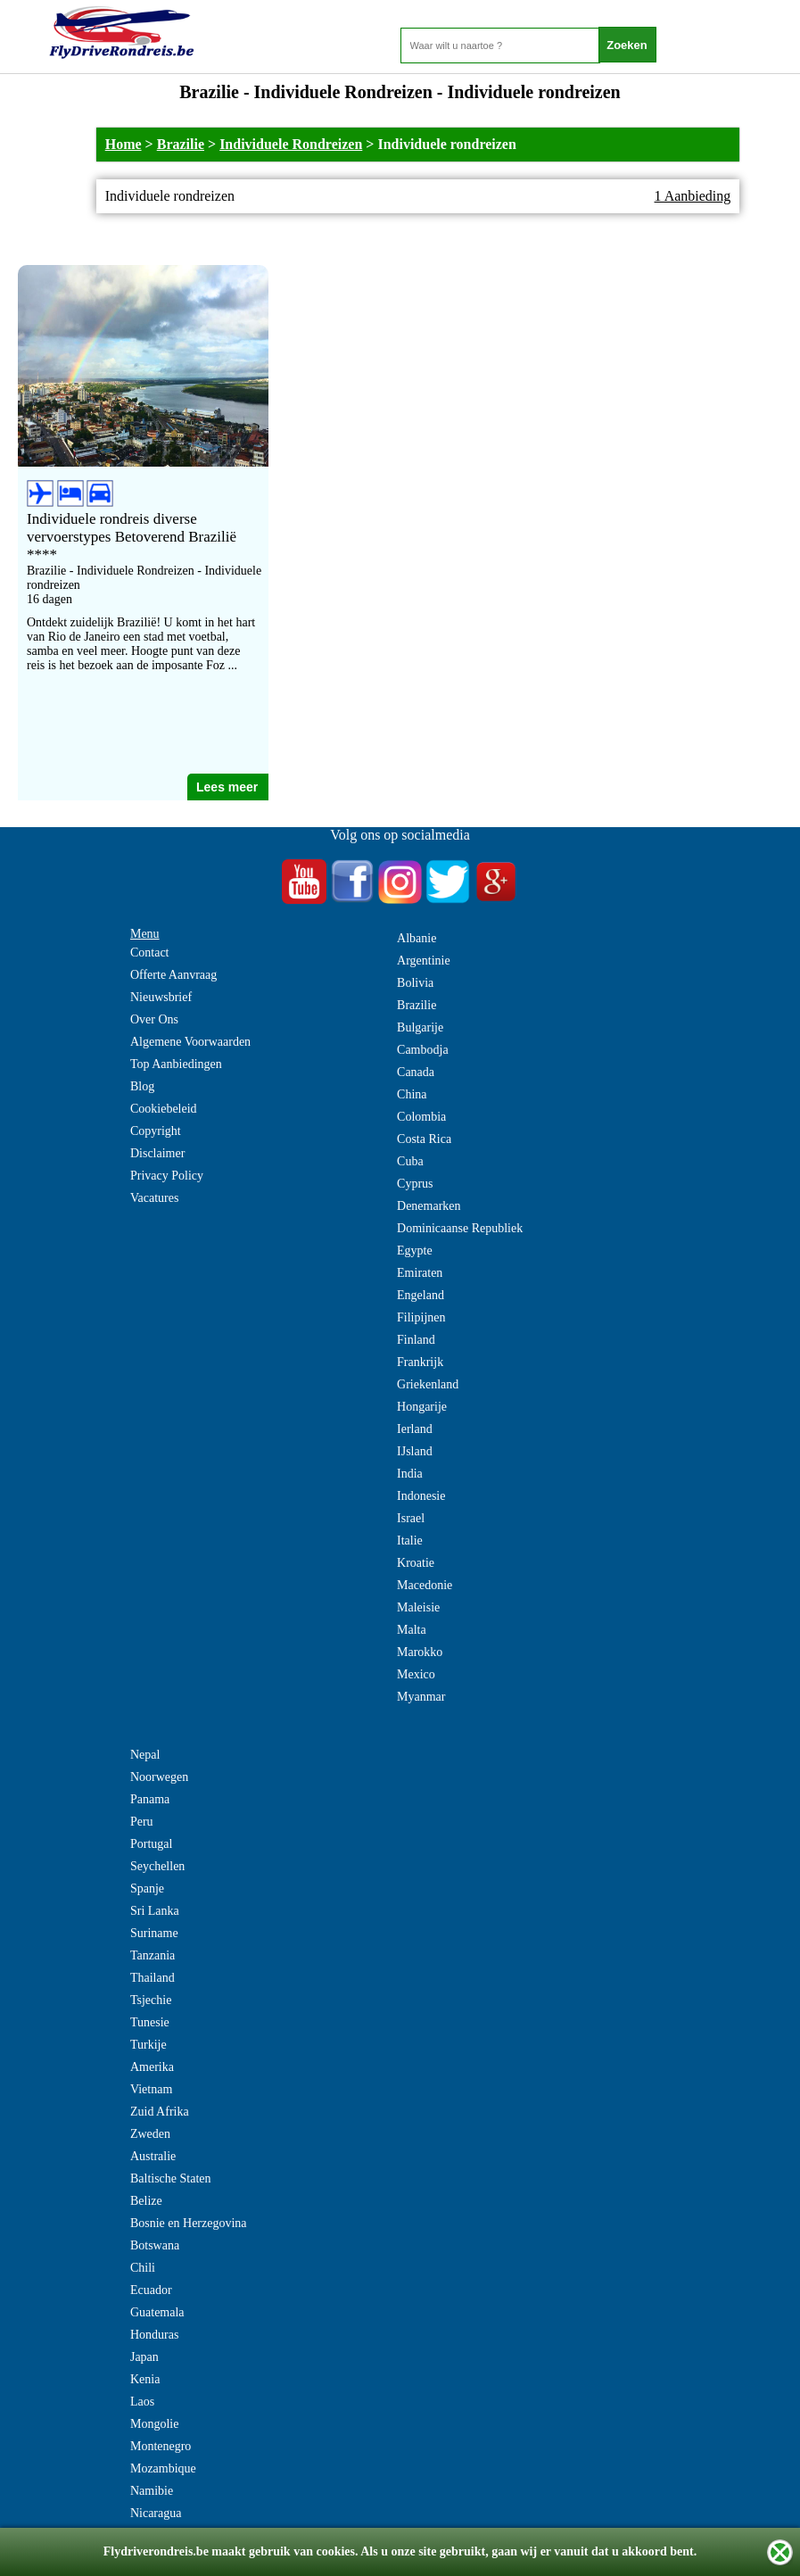 The width and height of the screenshot is (800, 2576). Describe the element at coordinates (410, 1473) in the screenshot. I see `India` at that location.